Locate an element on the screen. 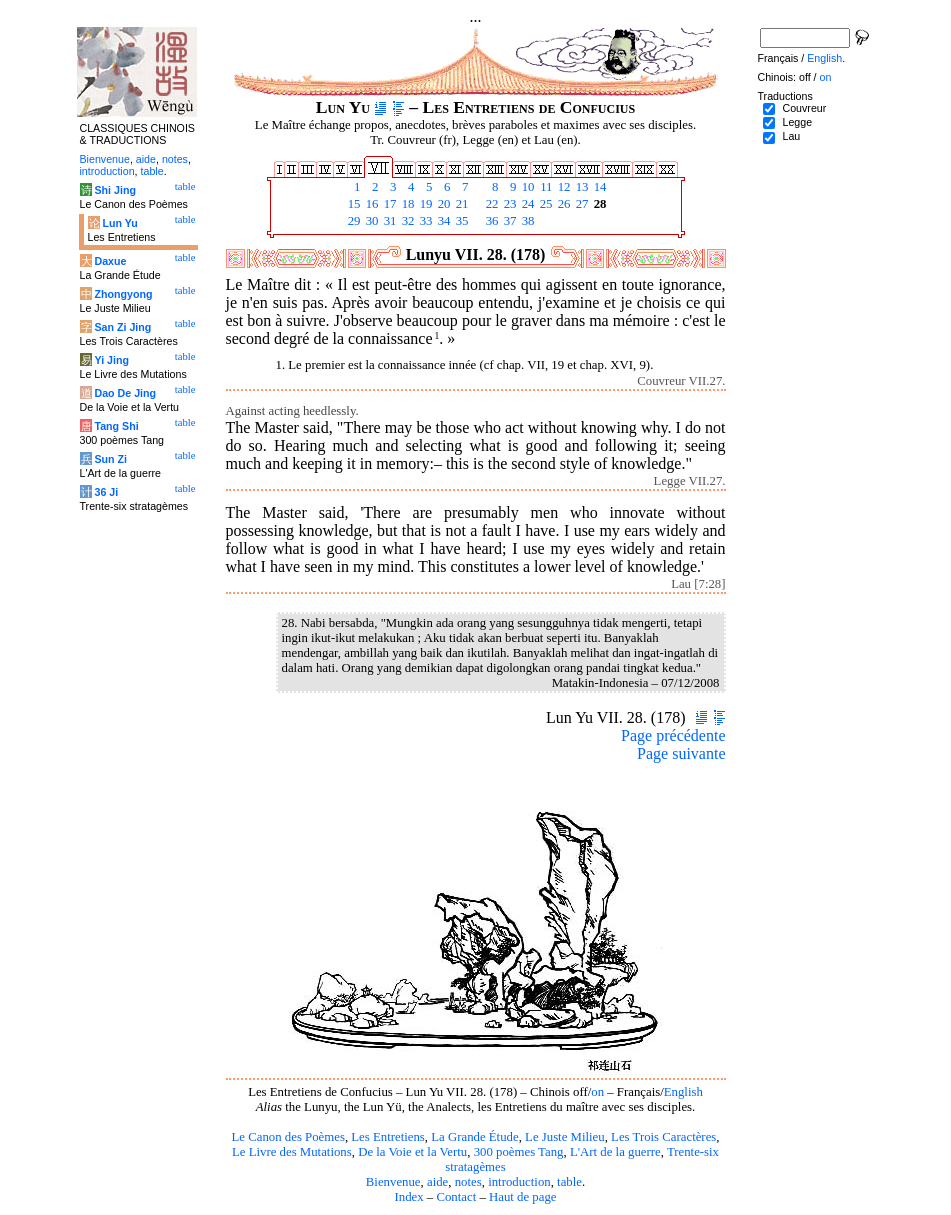  29 is located at coordinates (353, 221).